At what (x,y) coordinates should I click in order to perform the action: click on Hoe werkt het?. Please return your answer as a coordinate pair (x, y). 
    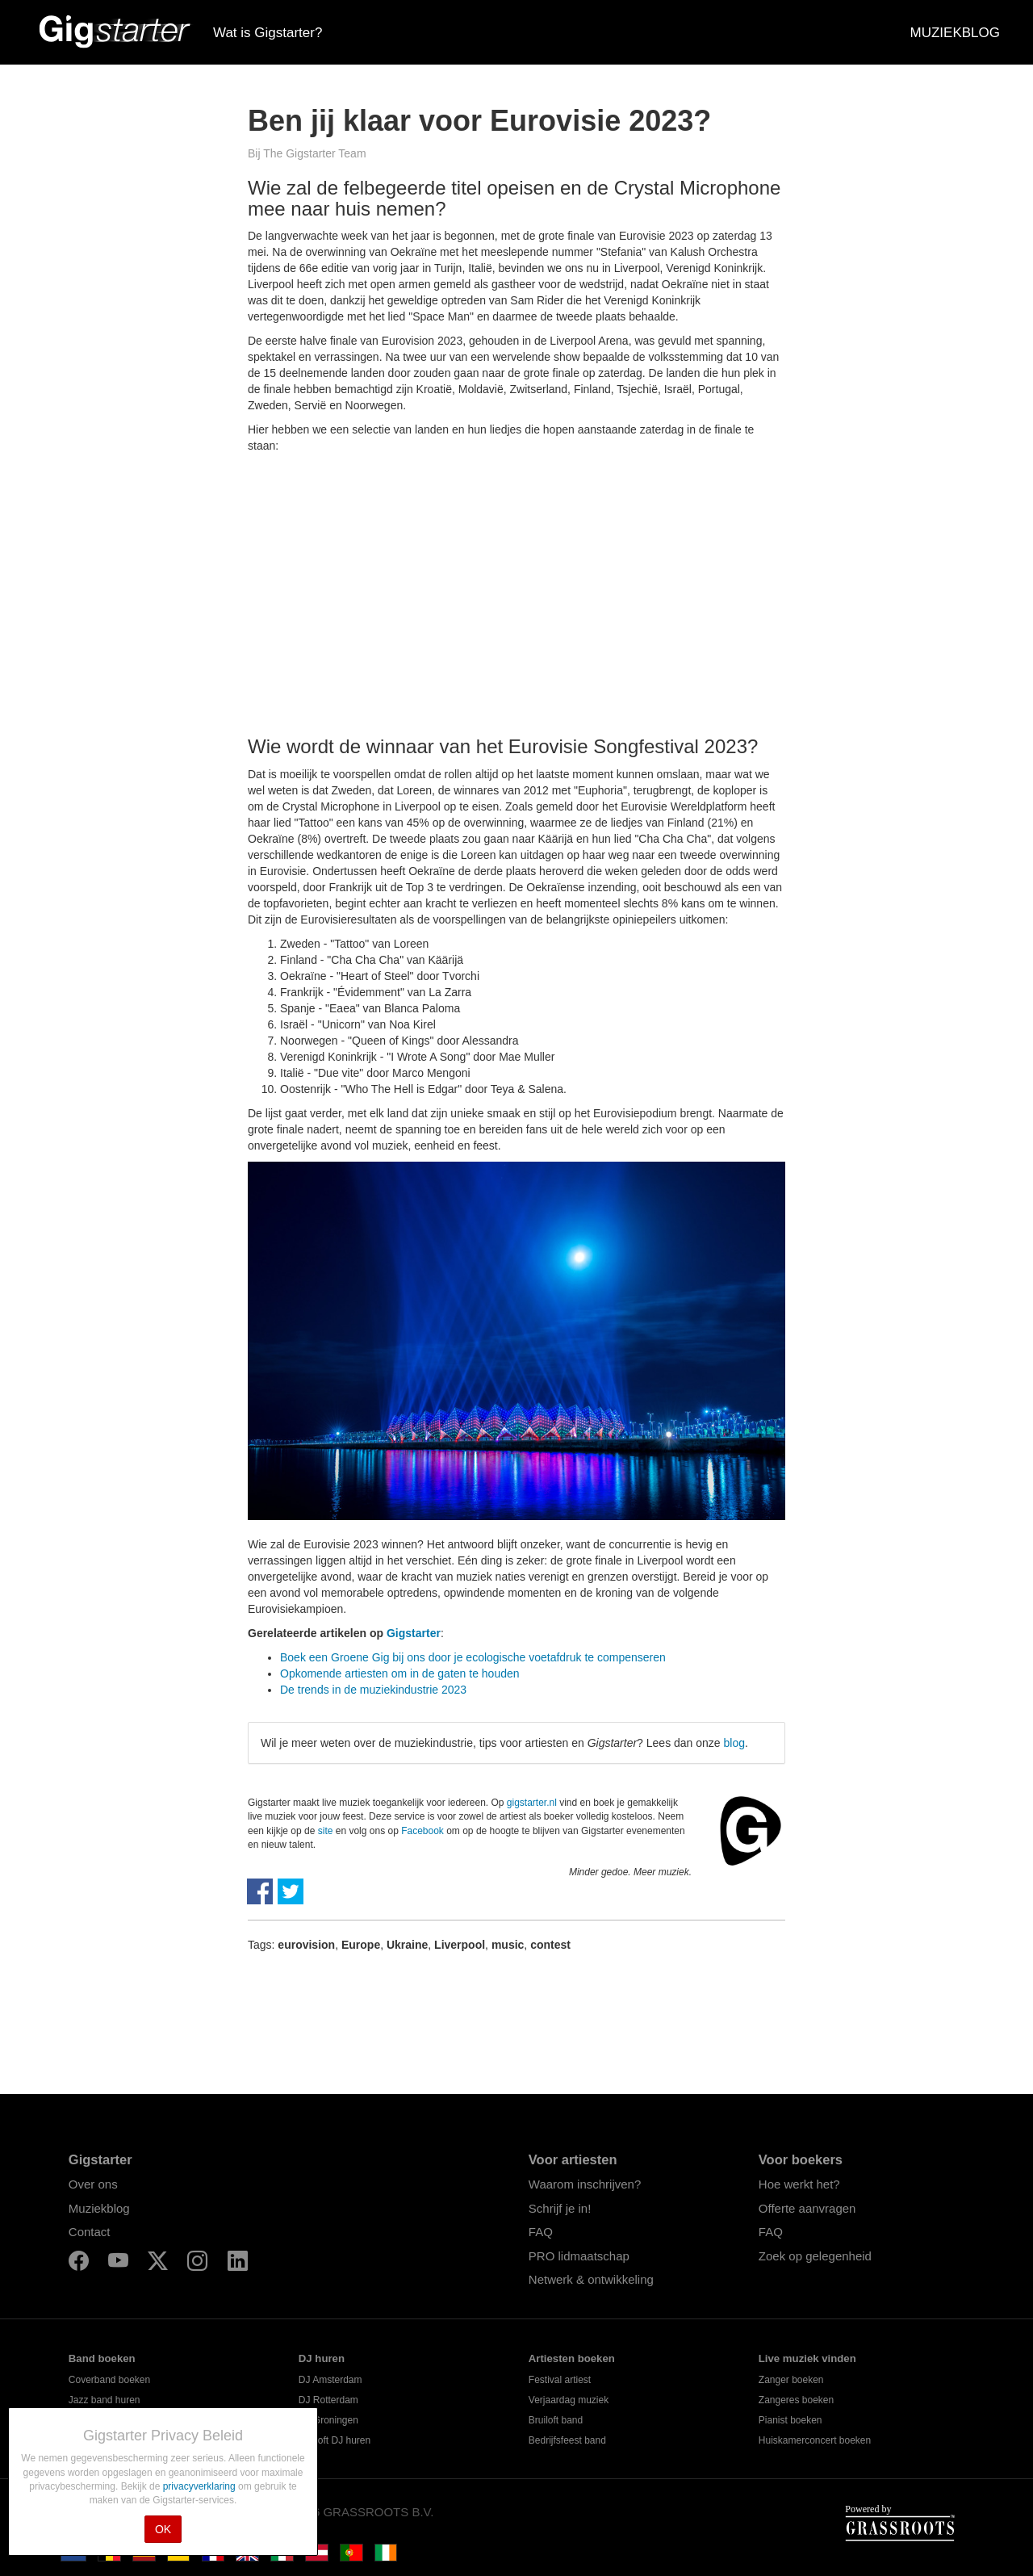
    Looking at the image, I should click on (799, 2184).